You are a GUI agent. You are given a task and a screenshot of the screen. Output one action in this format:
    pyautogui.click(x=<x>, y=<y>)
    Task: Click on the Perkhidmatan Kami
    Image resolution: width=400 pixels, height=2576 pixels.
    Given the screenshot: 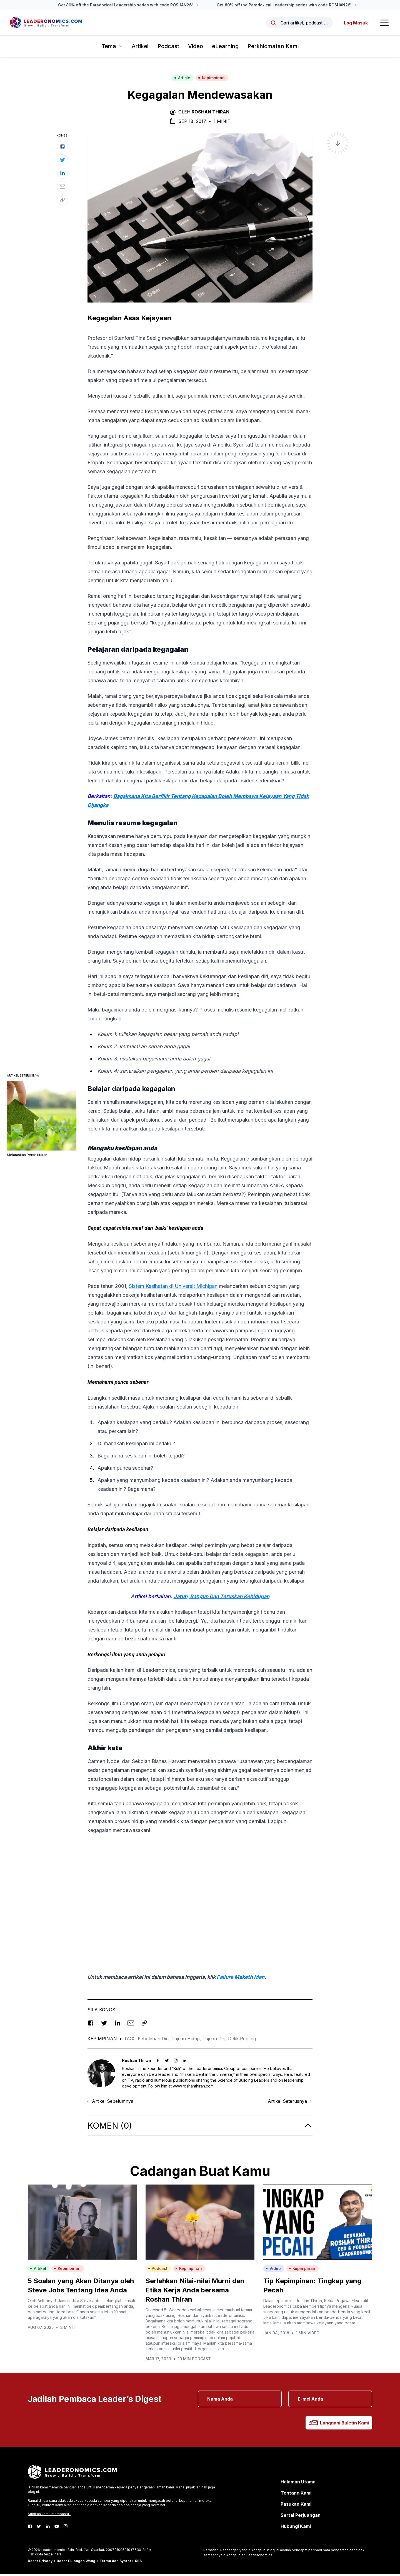 What is the action you would take?
    pyautogui.click(x=273, y=47)
    